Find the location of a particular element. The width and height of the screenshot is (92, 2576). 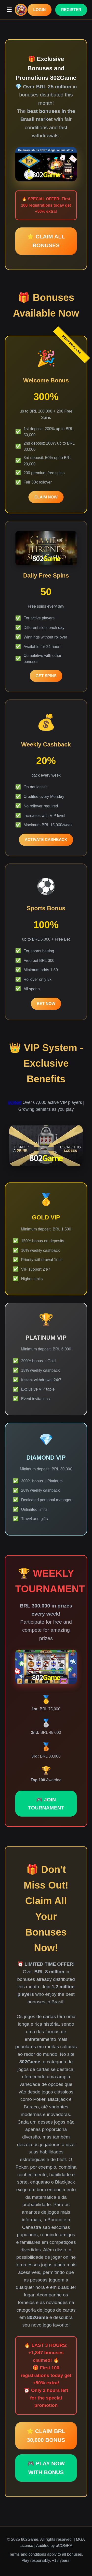

ACTIVATE CASHBACK is located at coordinates (46, 840).